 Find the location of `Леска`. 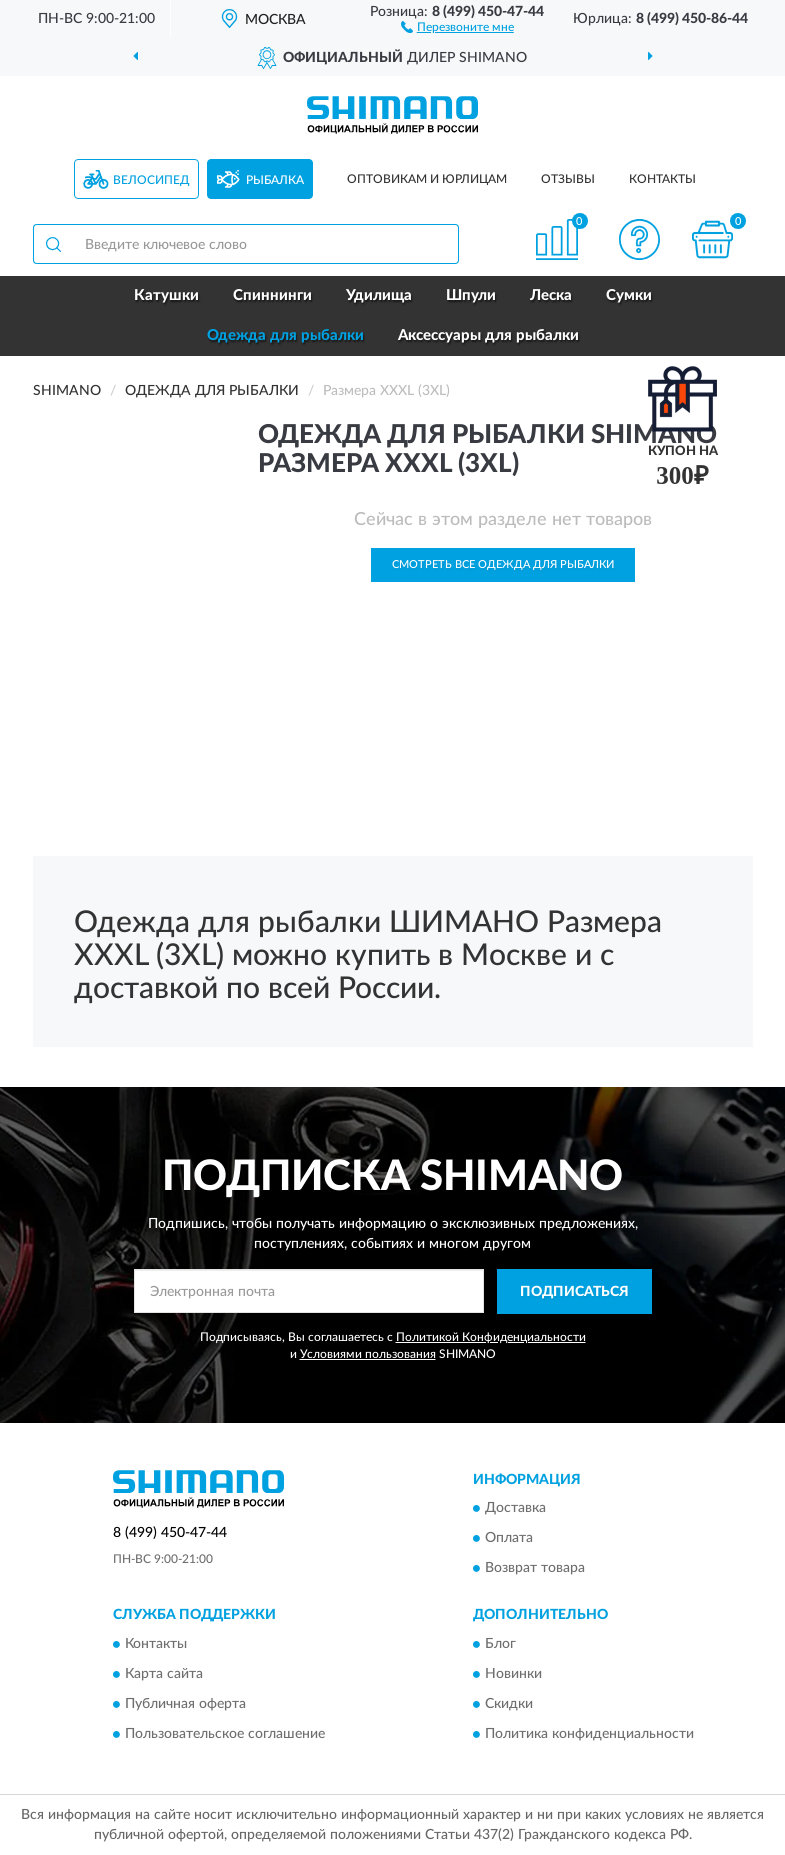

Леска is located at coordinates (551, 295).